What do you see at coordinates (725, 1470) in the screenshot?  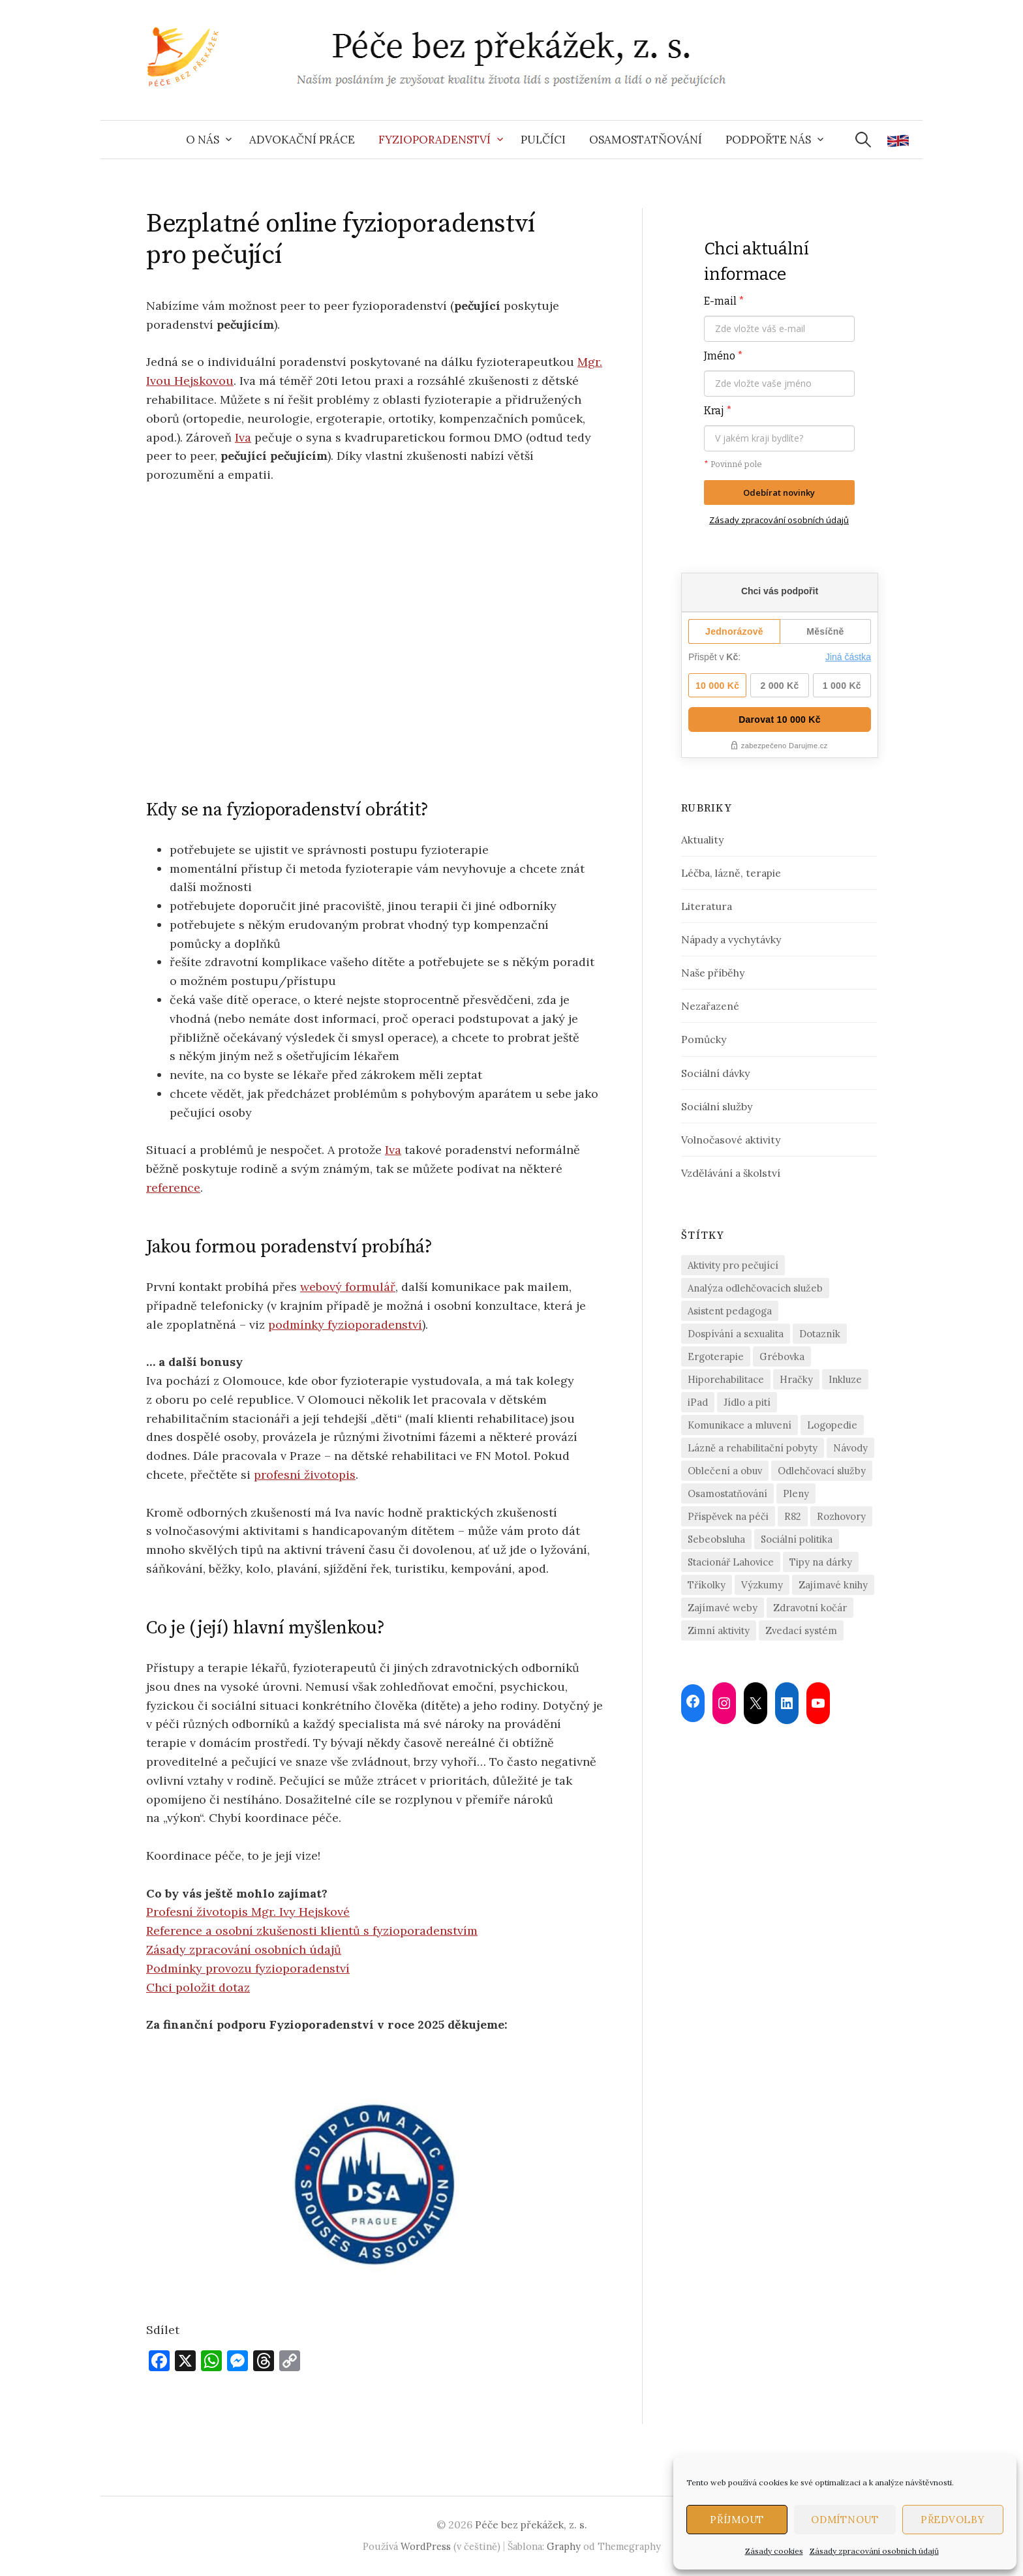 I see `Oblečení a obuv [Oblečení a obuv (4 položky)]` at bounding box center [725, 1470].